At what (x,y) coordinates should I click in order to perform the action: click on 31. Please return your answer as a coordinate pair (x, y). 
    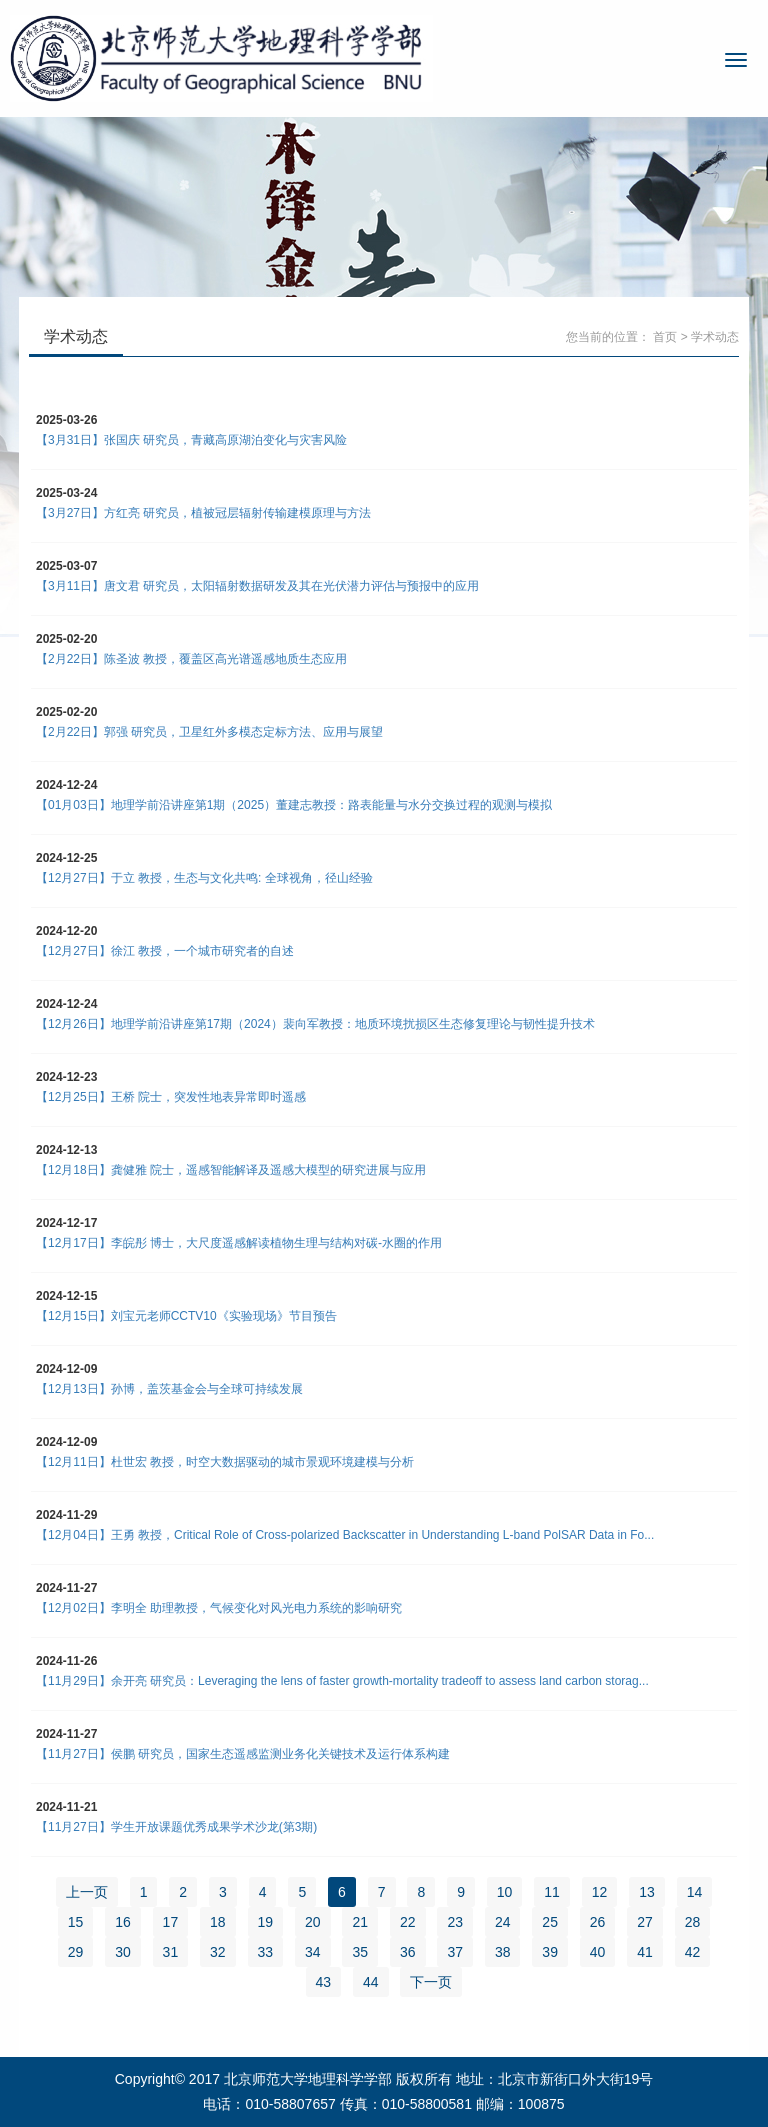
    Looking at the image, I should click on (171, 1952).